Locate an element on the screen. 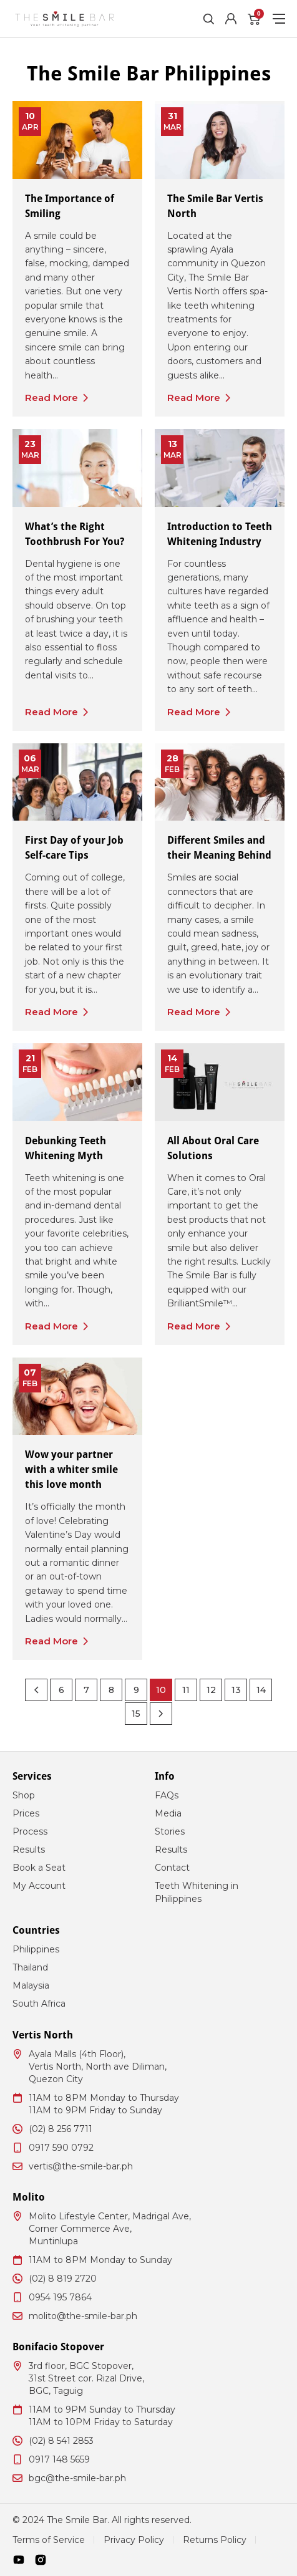 The width and height of the screenshot is (297, 2576). Process [menuitem] is located at coordinates (29, 1831).